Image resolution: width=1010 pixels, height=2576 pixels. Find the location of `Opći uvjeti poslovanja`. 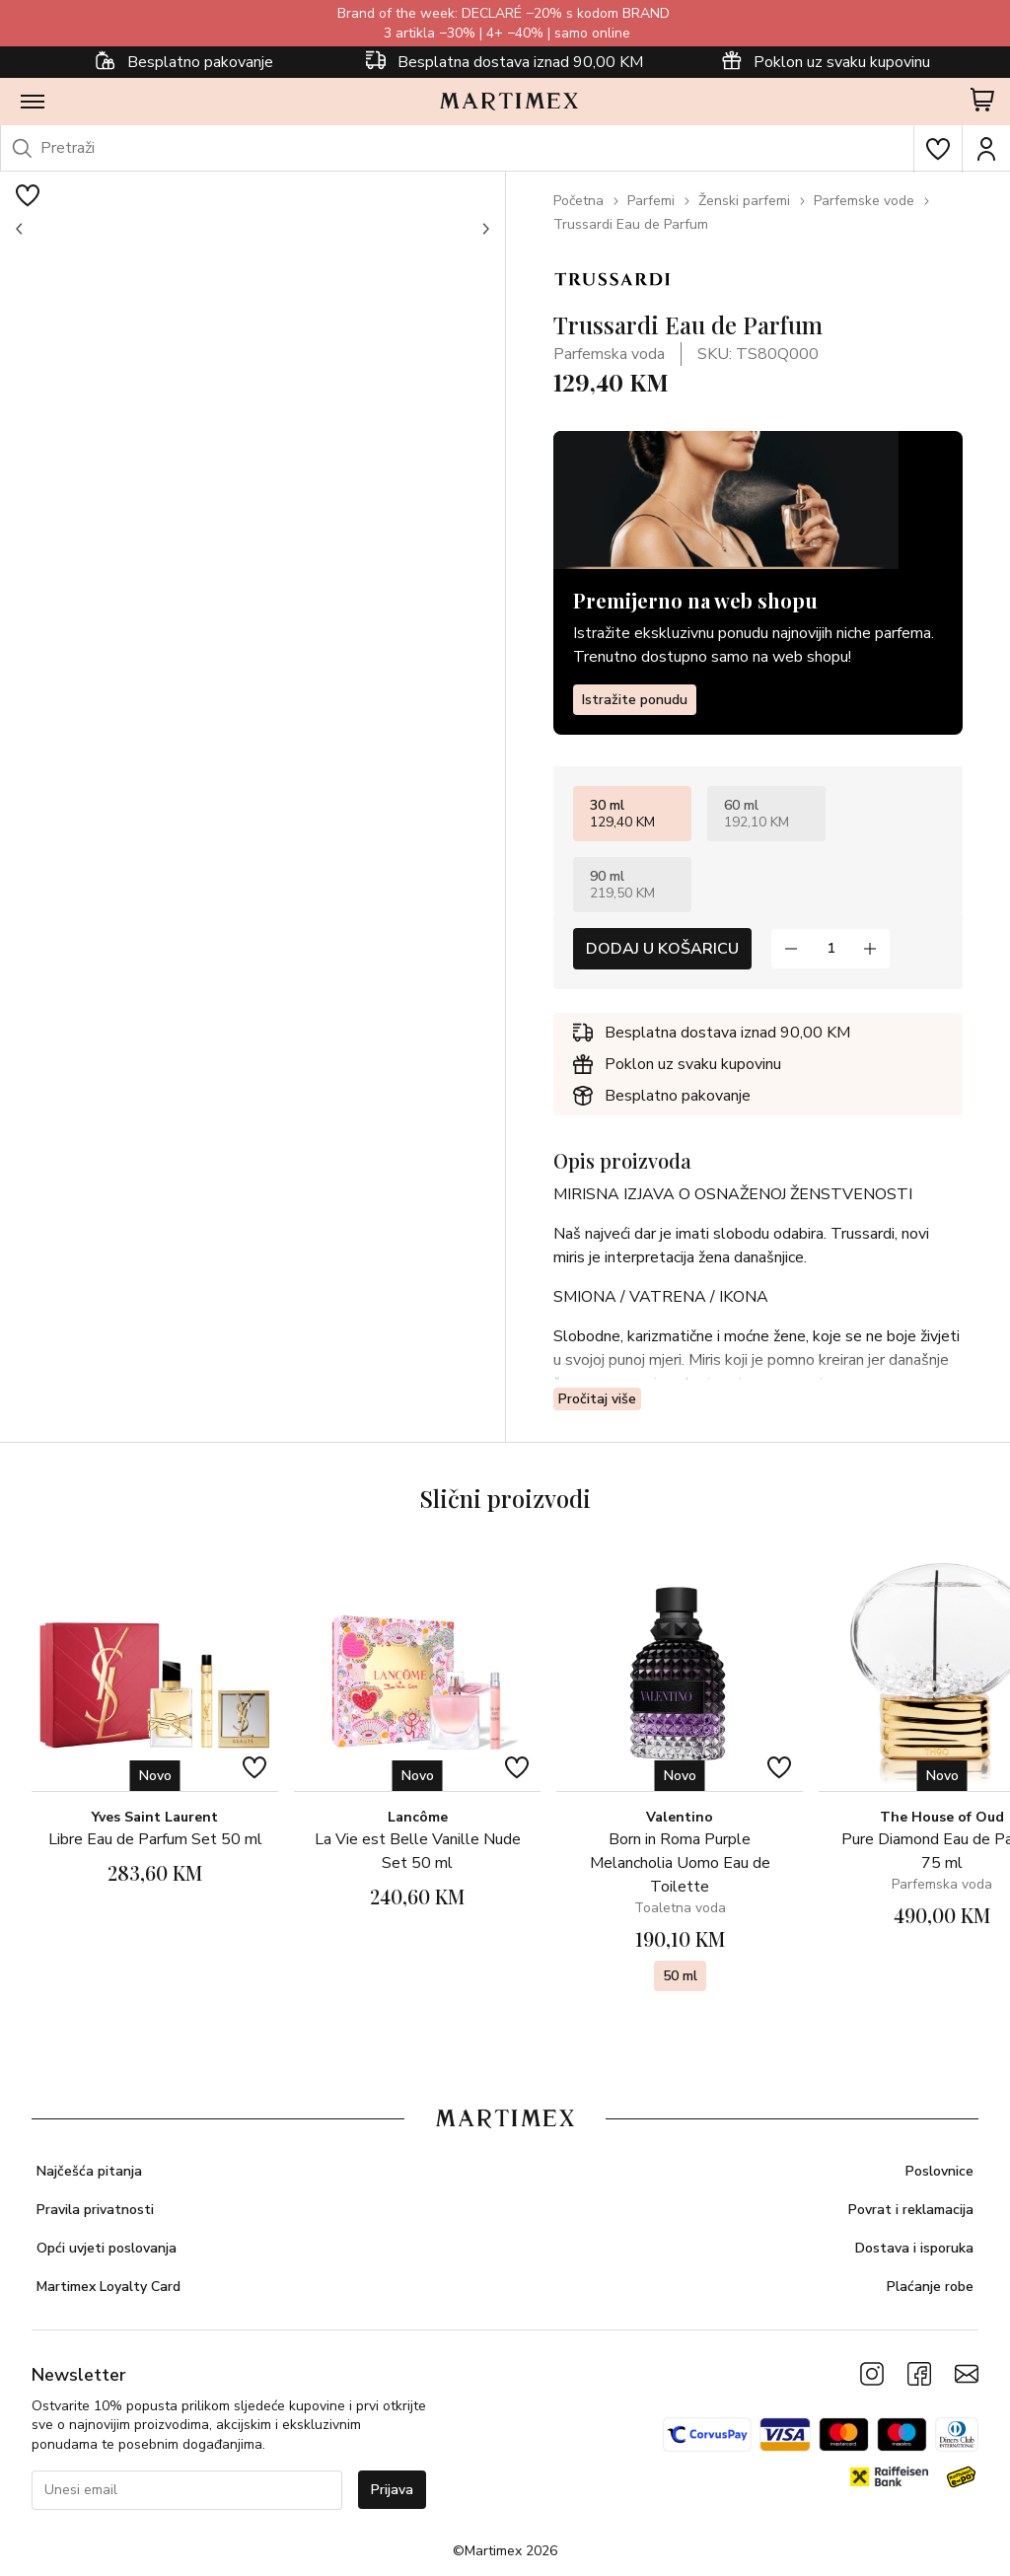

Opći uvjeti poslovanja is located at coordinates (106, 2248).